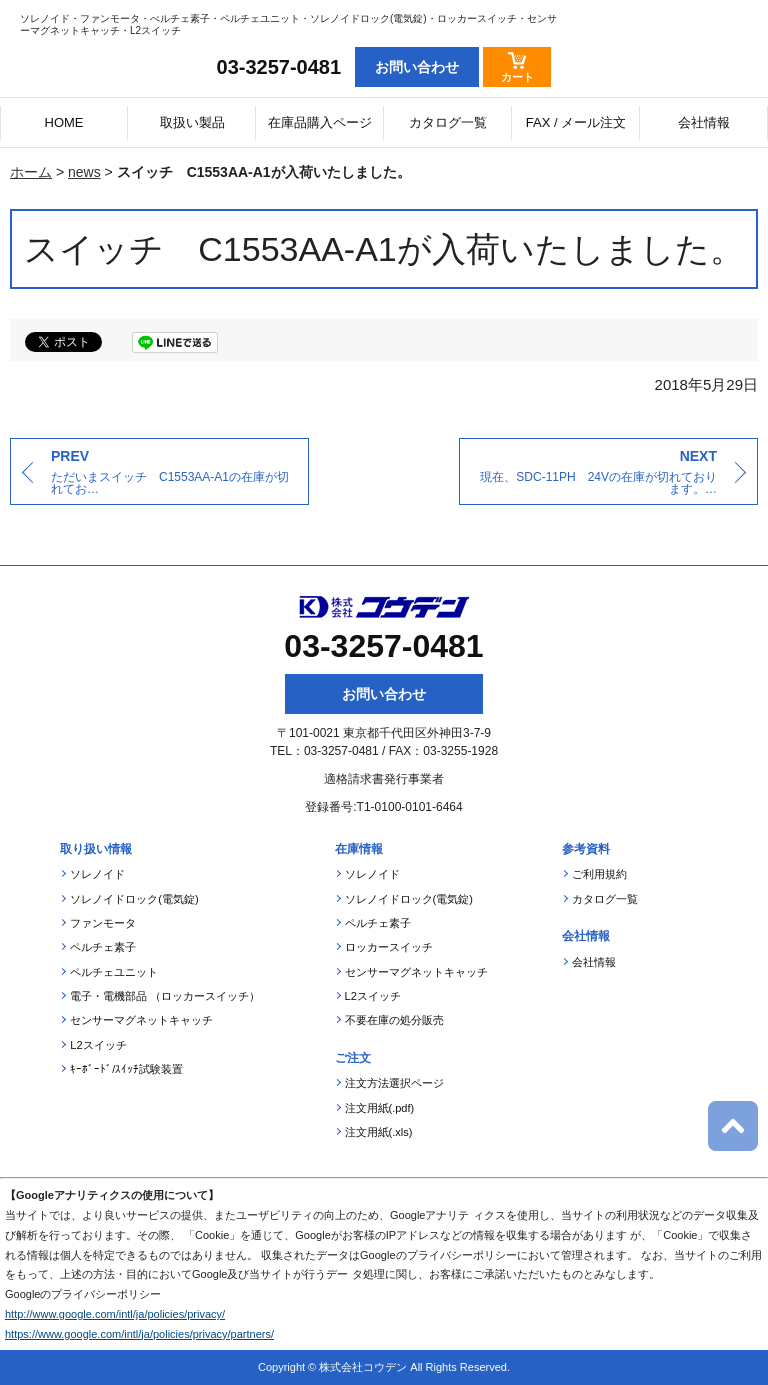 The height and width of the screenshot is (1385, 768). I want to click on https://www.google.com/intl/ja/policies/privacy/partners/, so click(139, 1334).